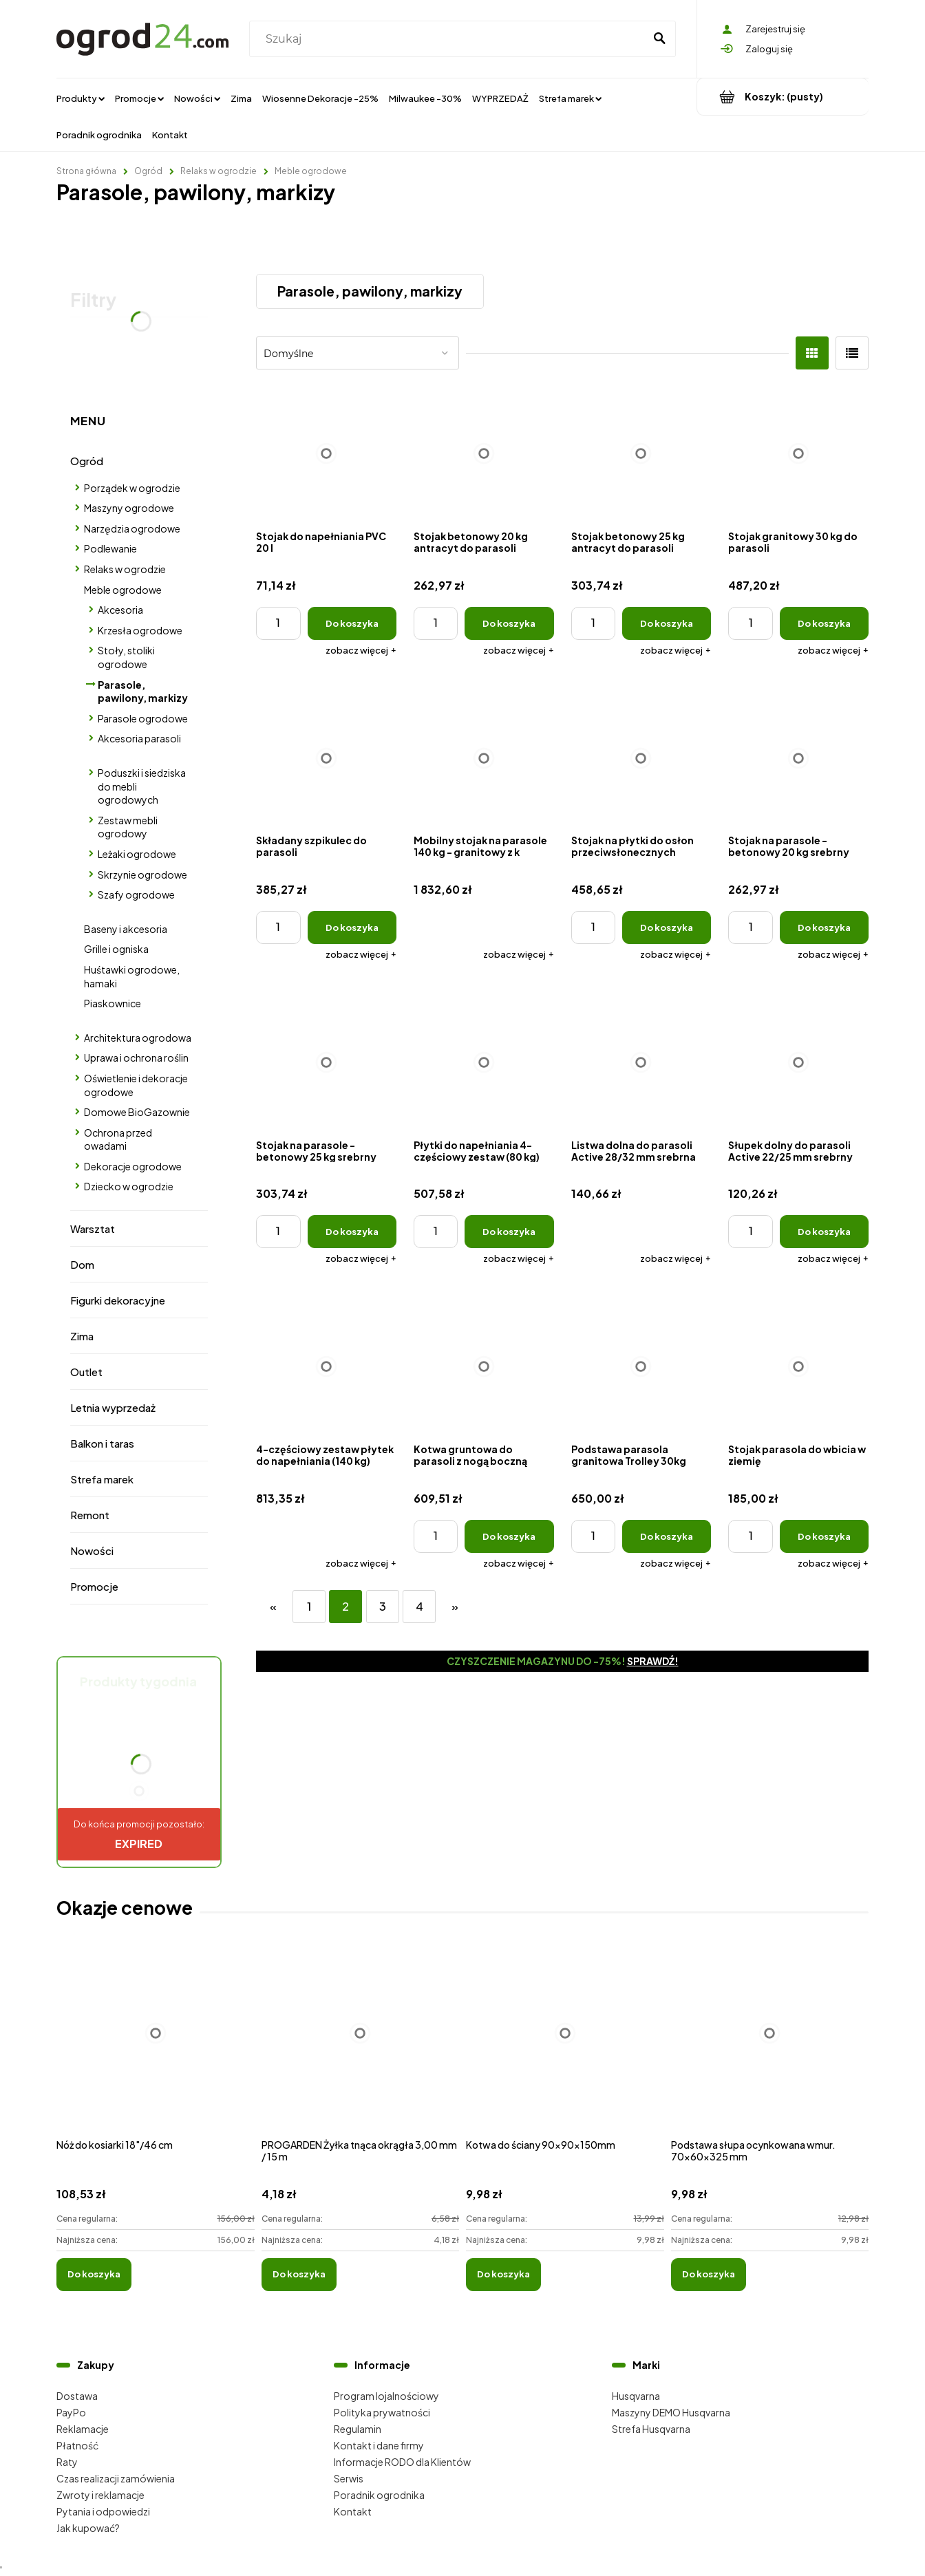 This screenshot has height=2576, width=925. Describe the element at coordinates (133, 1166) in the screenshot. I see `Dekoracje ogrodowe` at that location.